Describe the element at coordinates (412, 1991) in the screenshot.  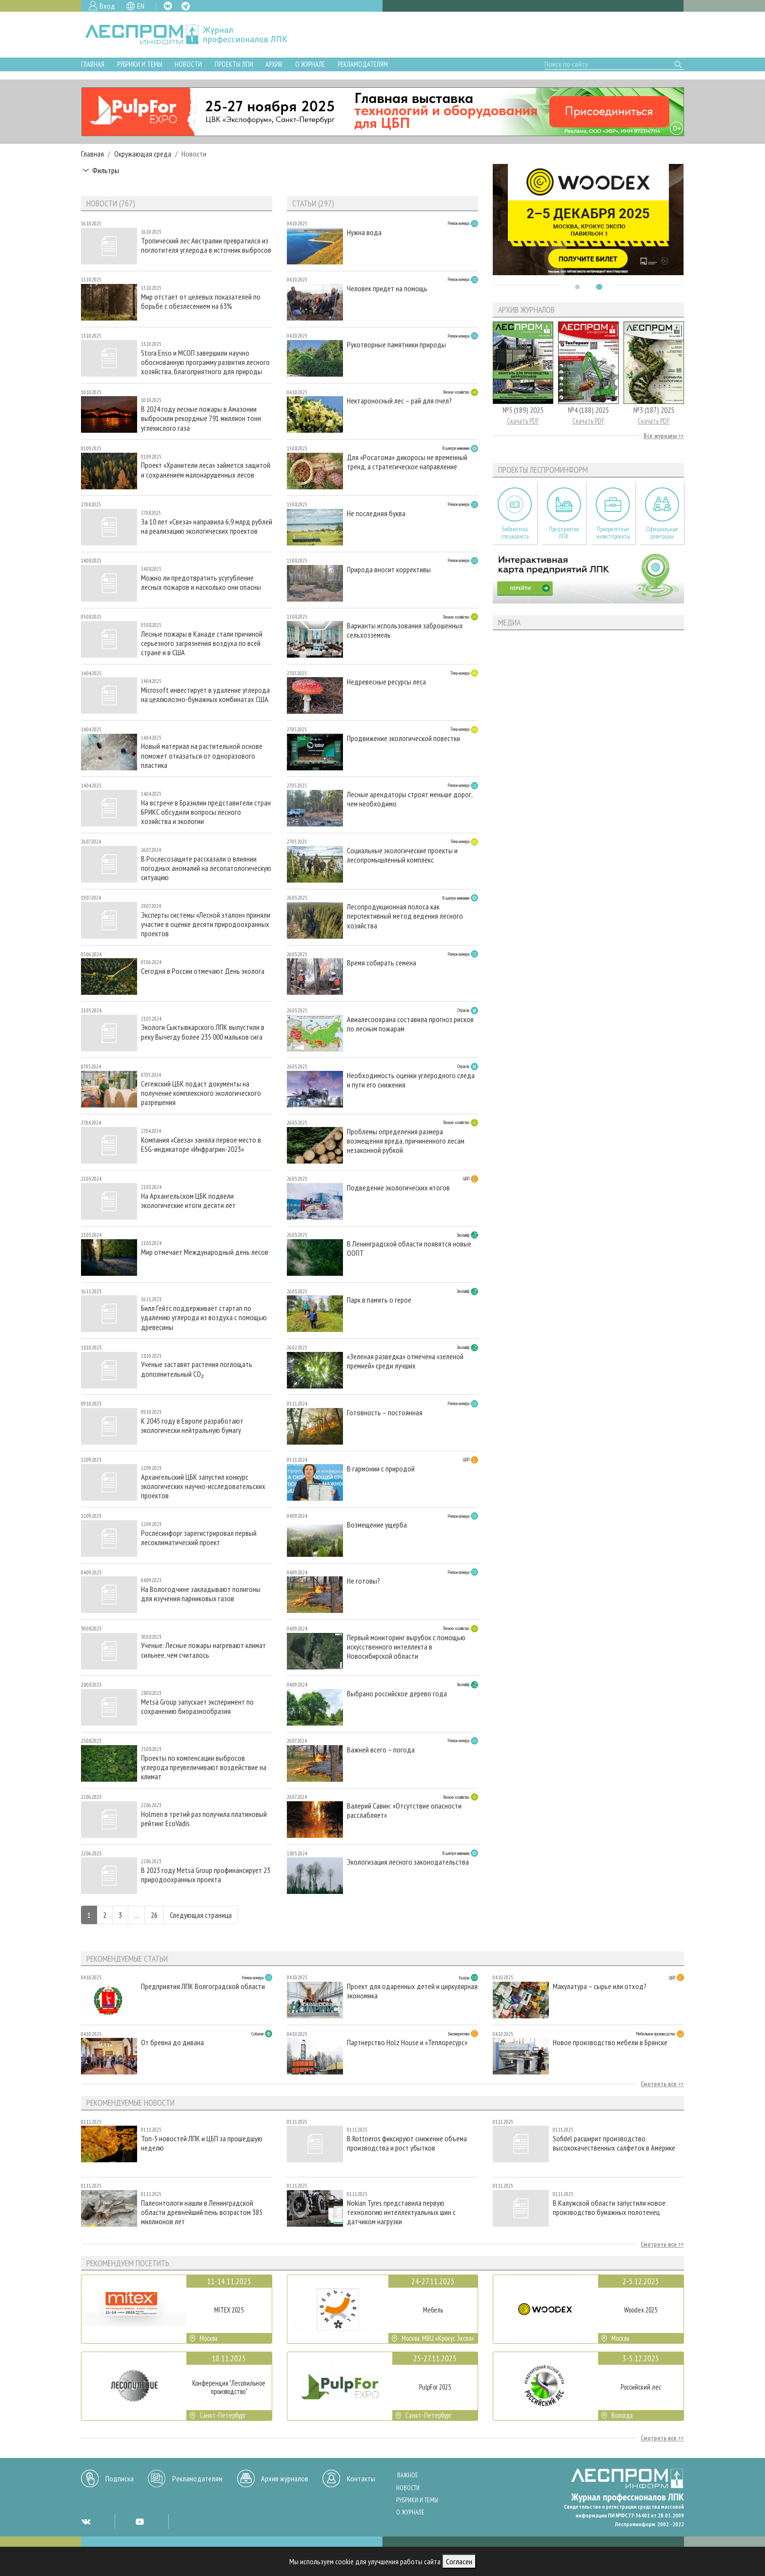
I see `Проект для одаренных детей и циркулярная экономика` at that location.